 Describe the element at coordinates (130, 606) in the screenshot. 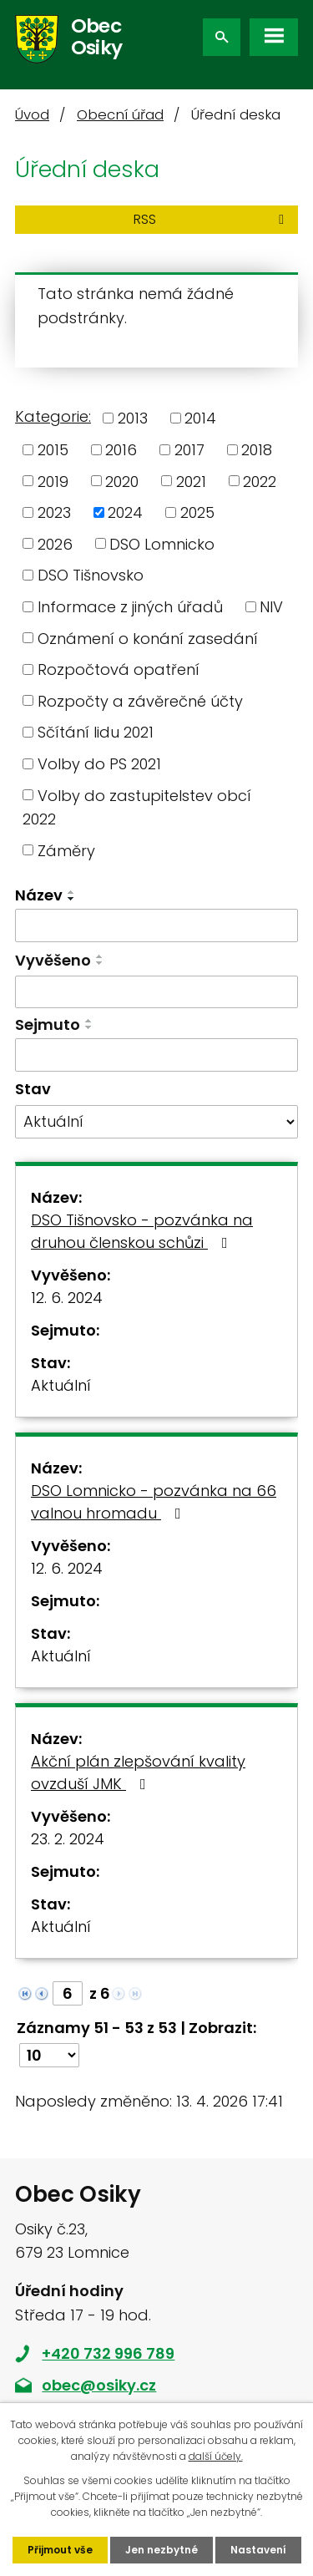

I see `Informace z jiných úřadů` at that location.